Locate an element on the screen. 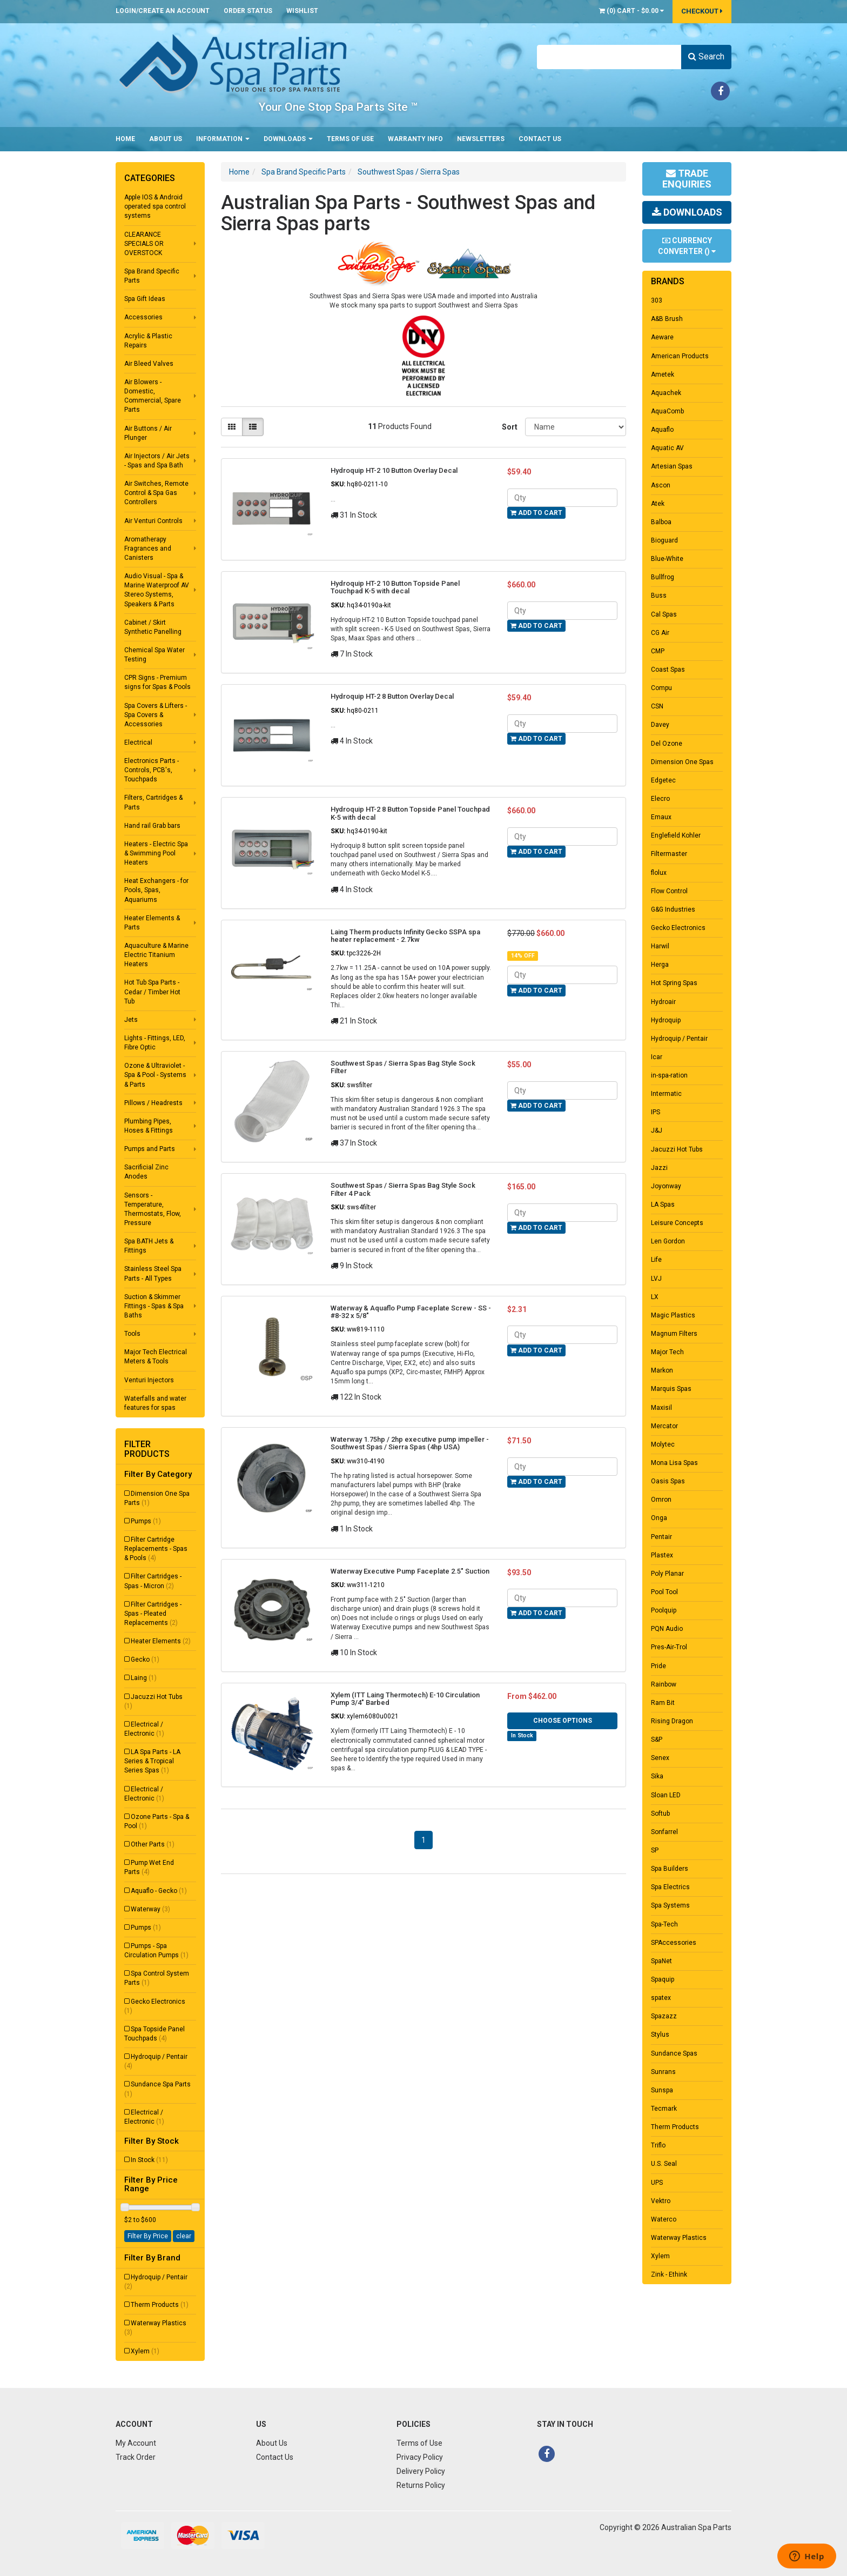 Image resolution: width=847 pixels, height=2576 pixels. Buss is located at coordinates (659, 595).